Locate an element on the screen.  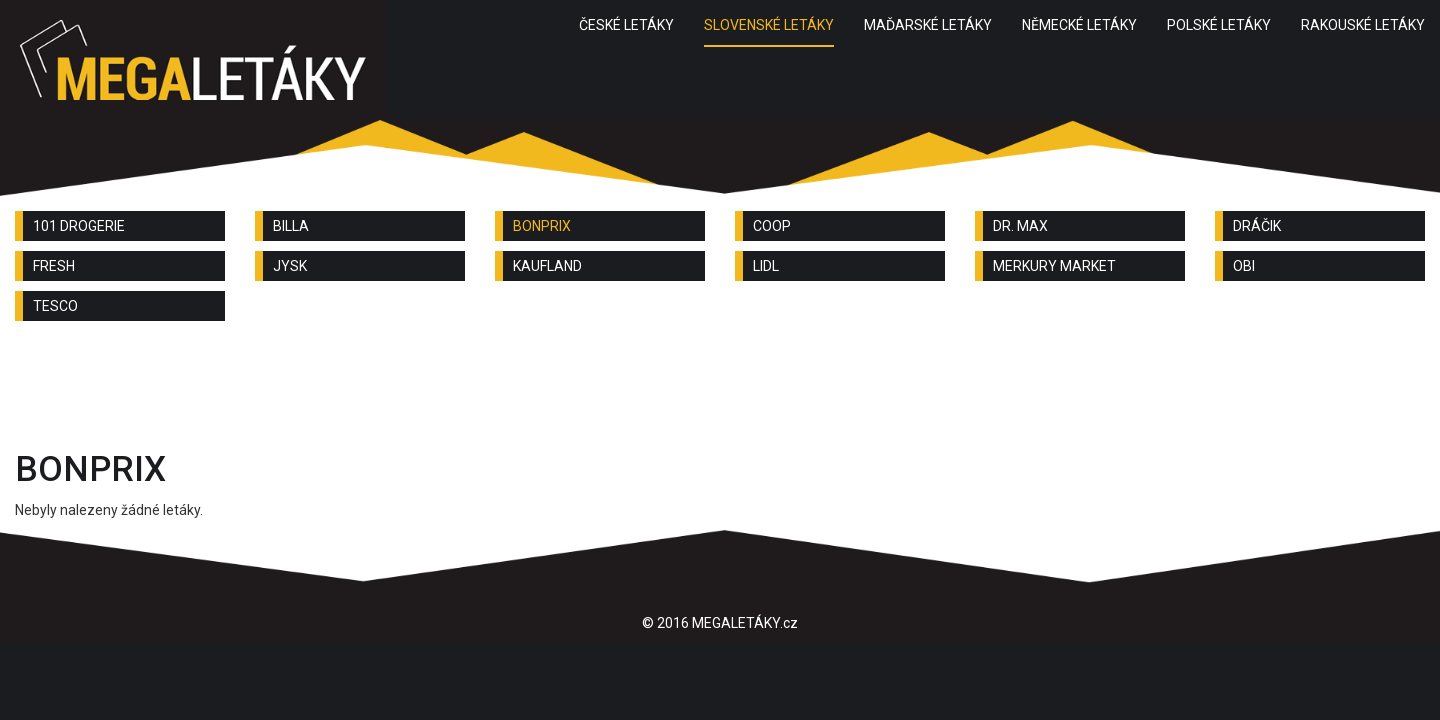
MAĎARSKÉ LETÁKY is located at coordinates (928, 25).